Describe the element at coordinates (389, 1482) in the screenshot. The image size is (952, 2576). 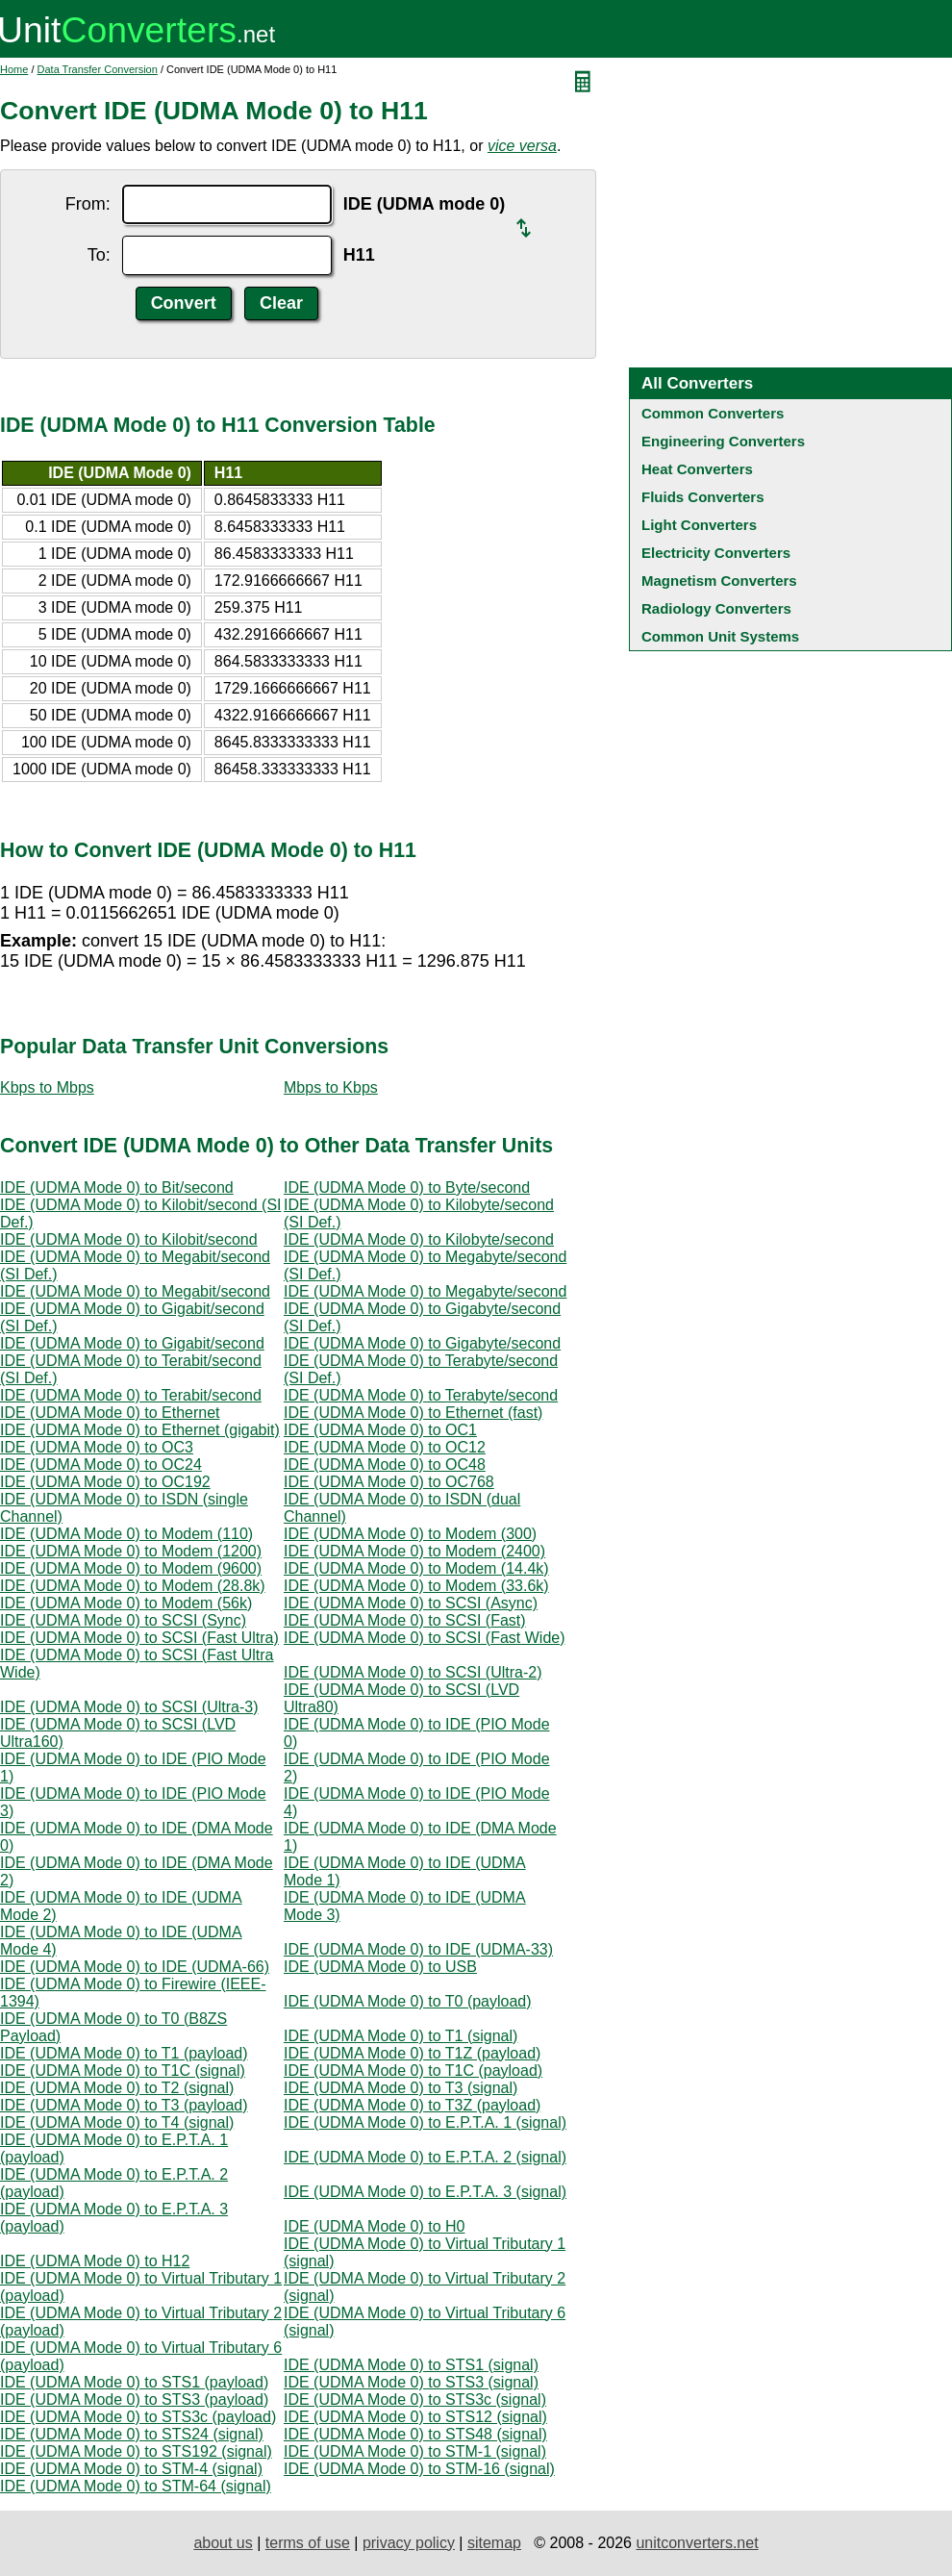
I see `IDE (UDMA Mode 0) to OC768` at that location.